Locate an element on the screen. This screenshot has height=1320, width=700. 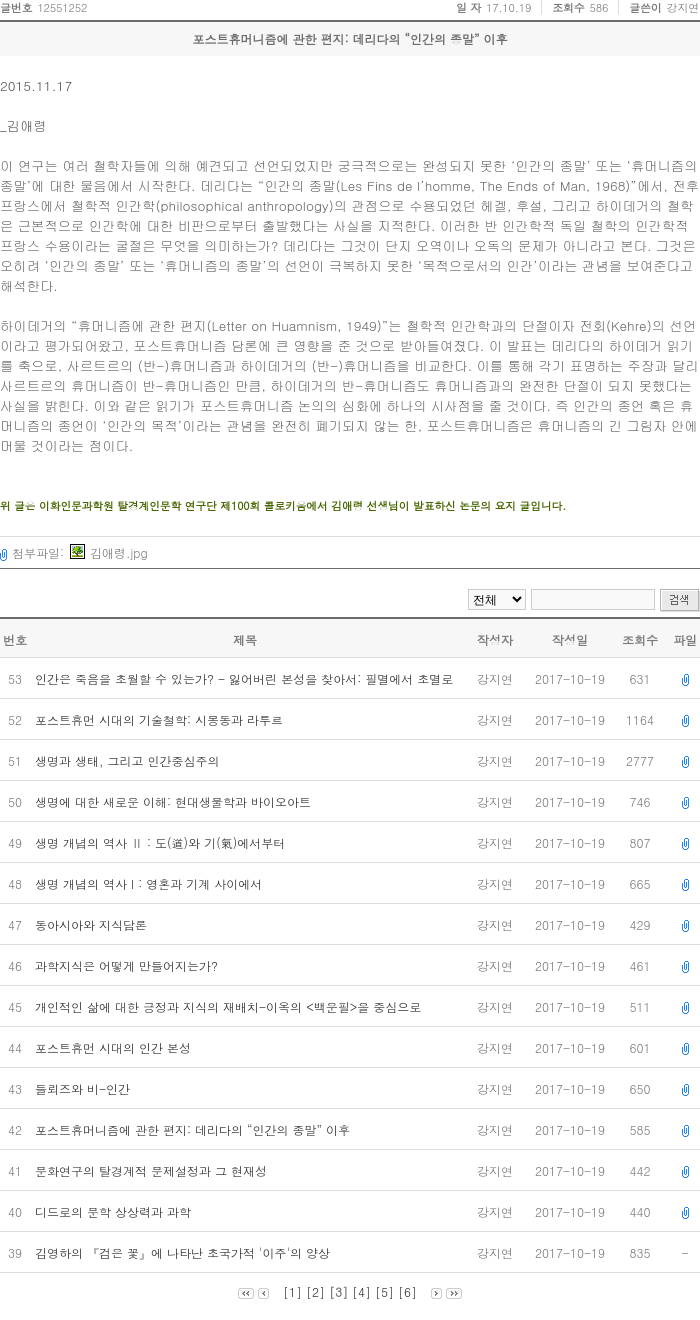
[4] is located at coordinates (361, 1291).